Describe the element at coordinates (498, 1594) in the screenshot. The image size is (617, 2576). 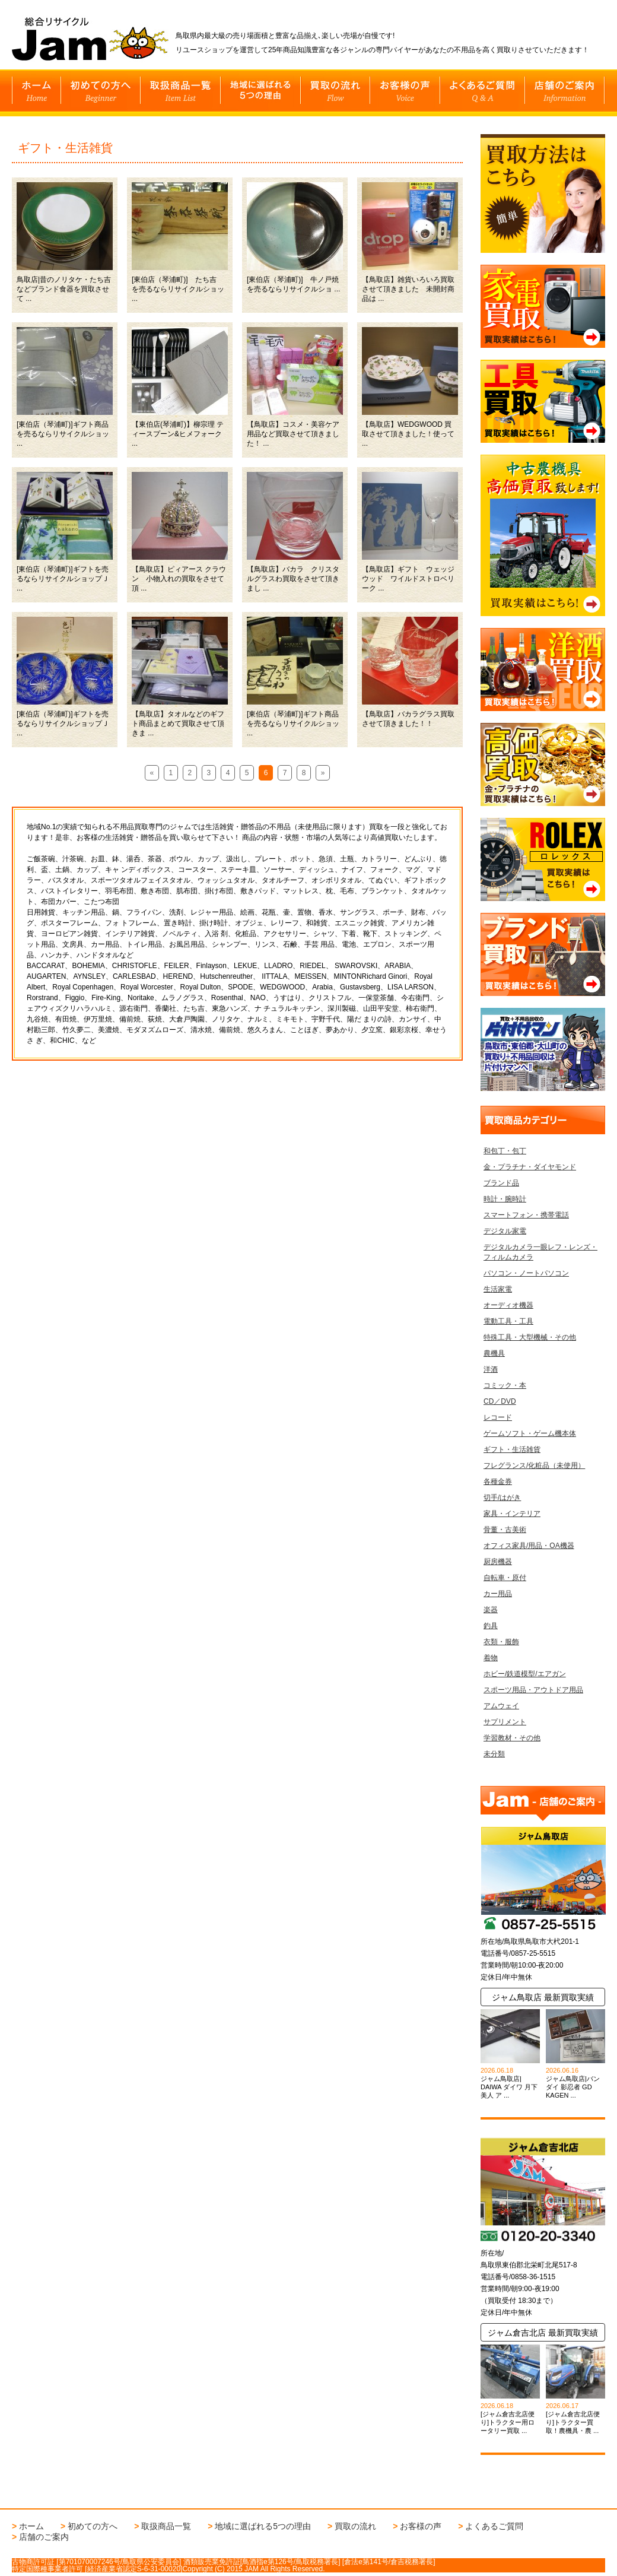
I see `カー用品` at that location.